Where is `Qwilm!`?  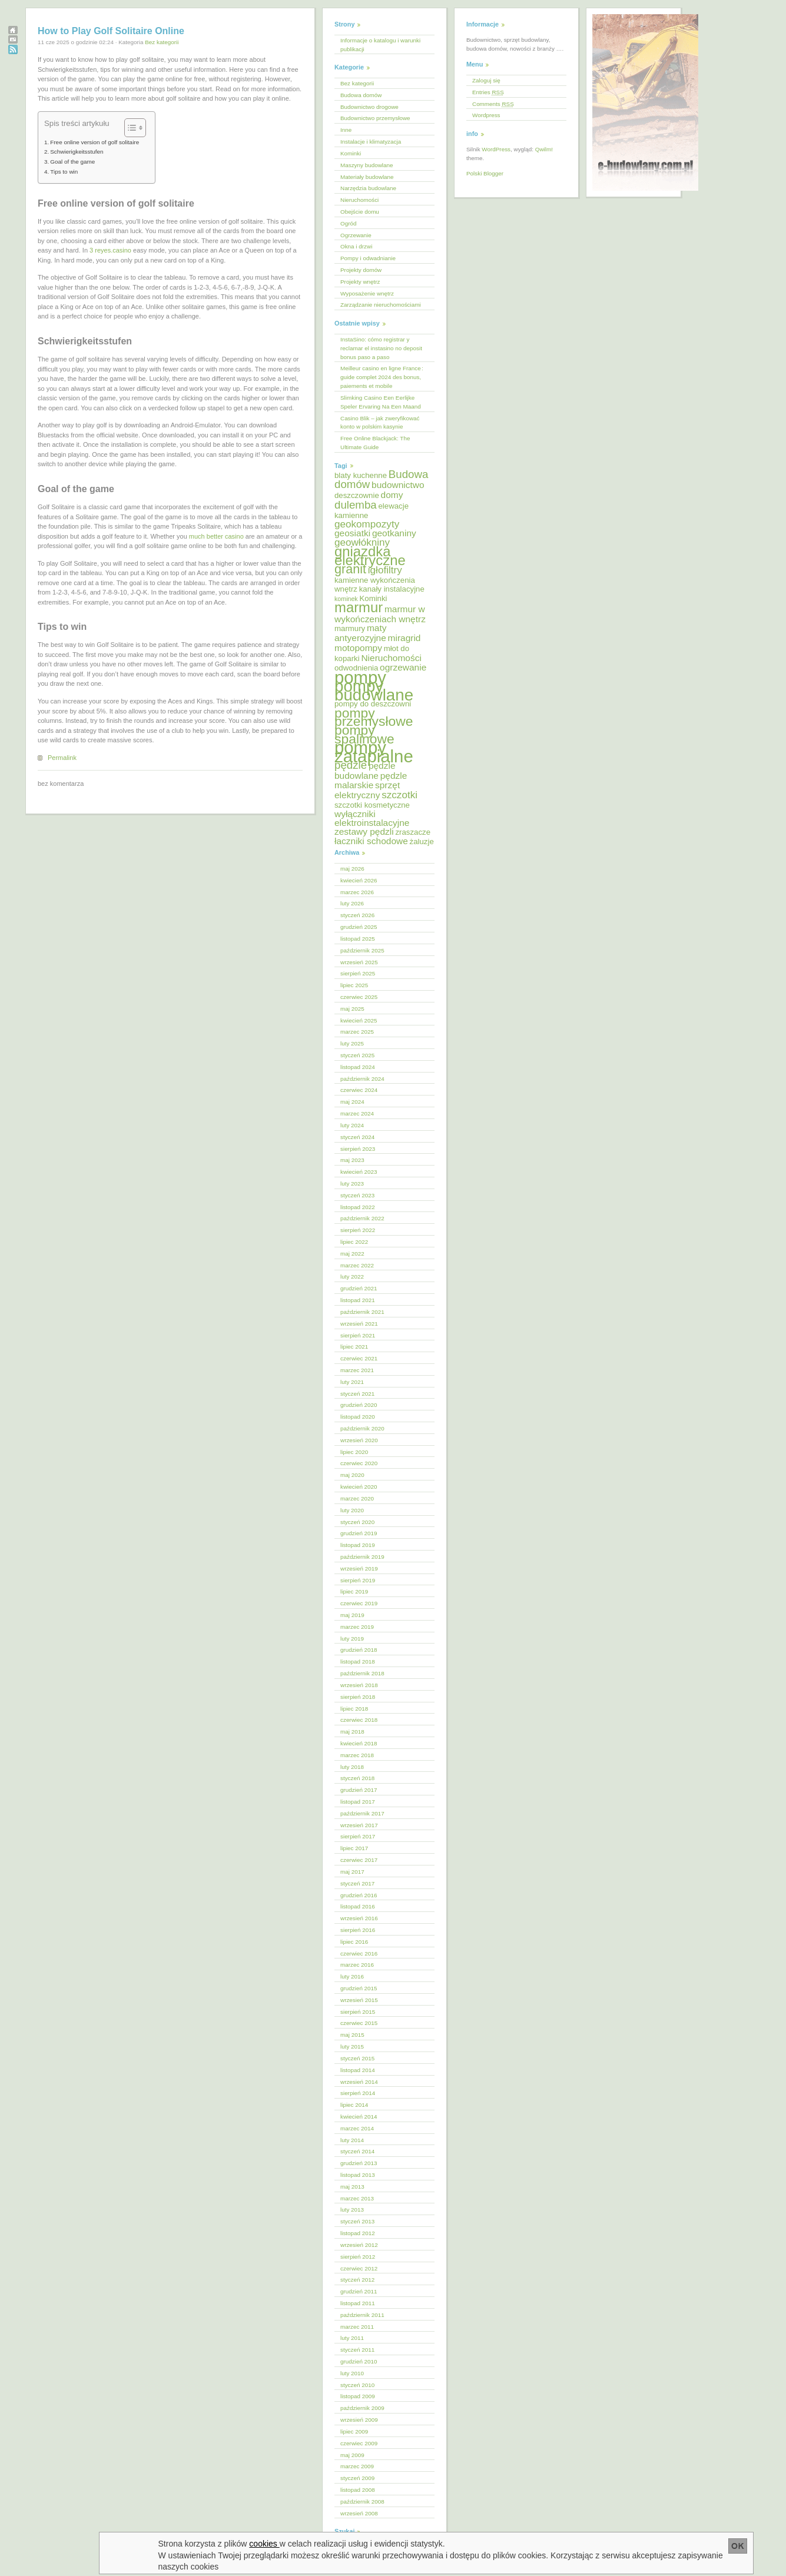
Qwilm! is located at coordinates (544, 149).